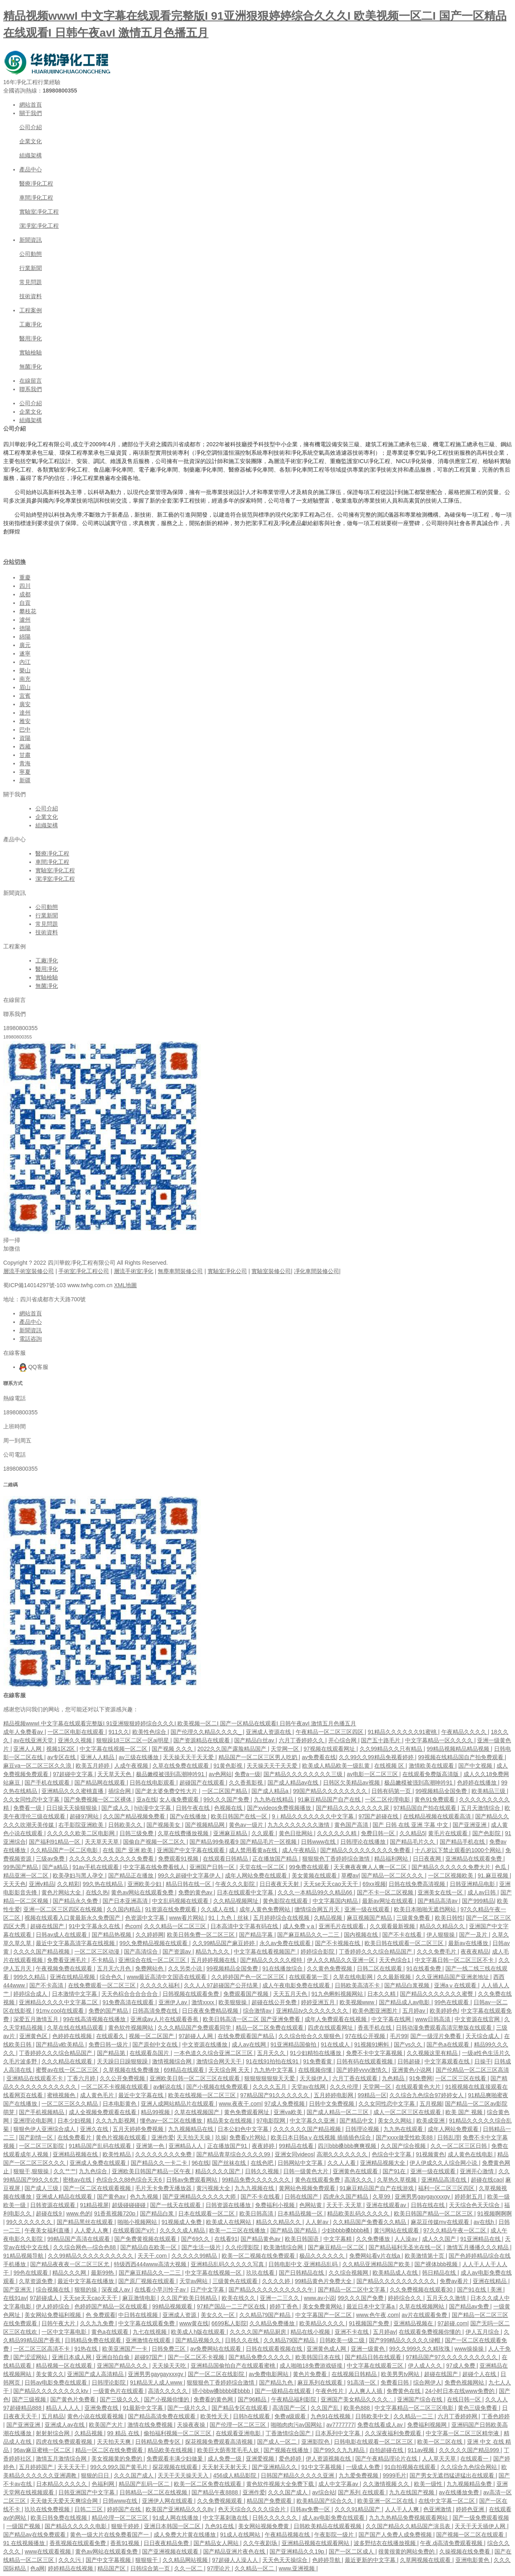 Image resolution: width=515 pixels, height=2576 pixels. What do you see at coordinates (444, 2027) in the screenshot?
I see `日韩动漫免费观看高清完整版在线观看` at bounding box center [444, 2027].